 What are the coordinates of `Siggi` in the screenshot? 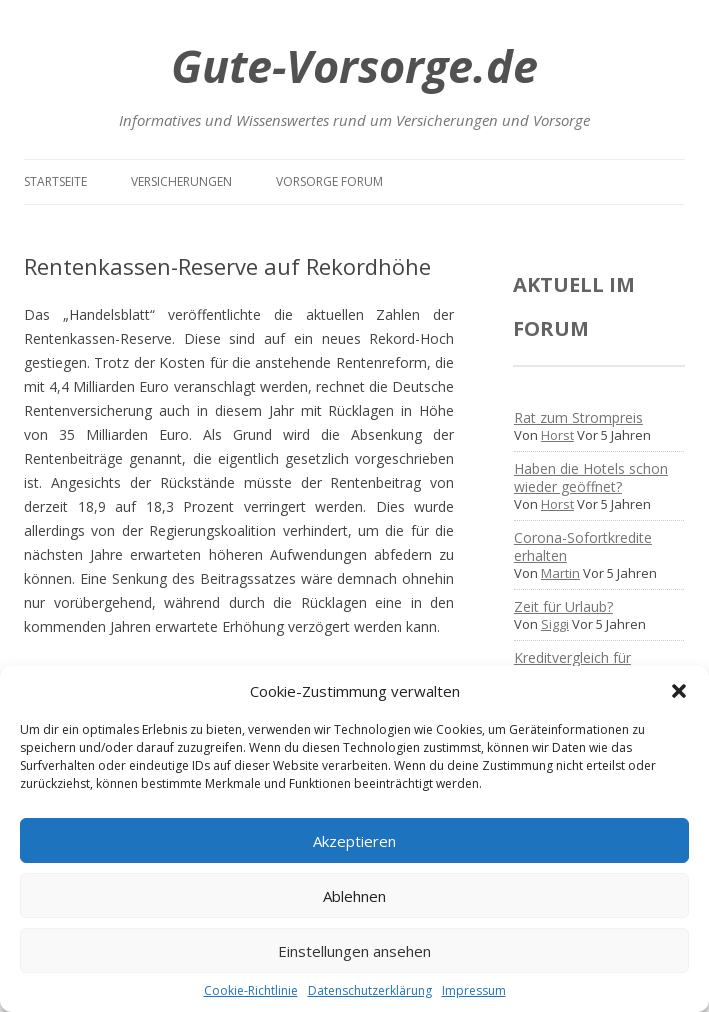 It's located at (555, 624).